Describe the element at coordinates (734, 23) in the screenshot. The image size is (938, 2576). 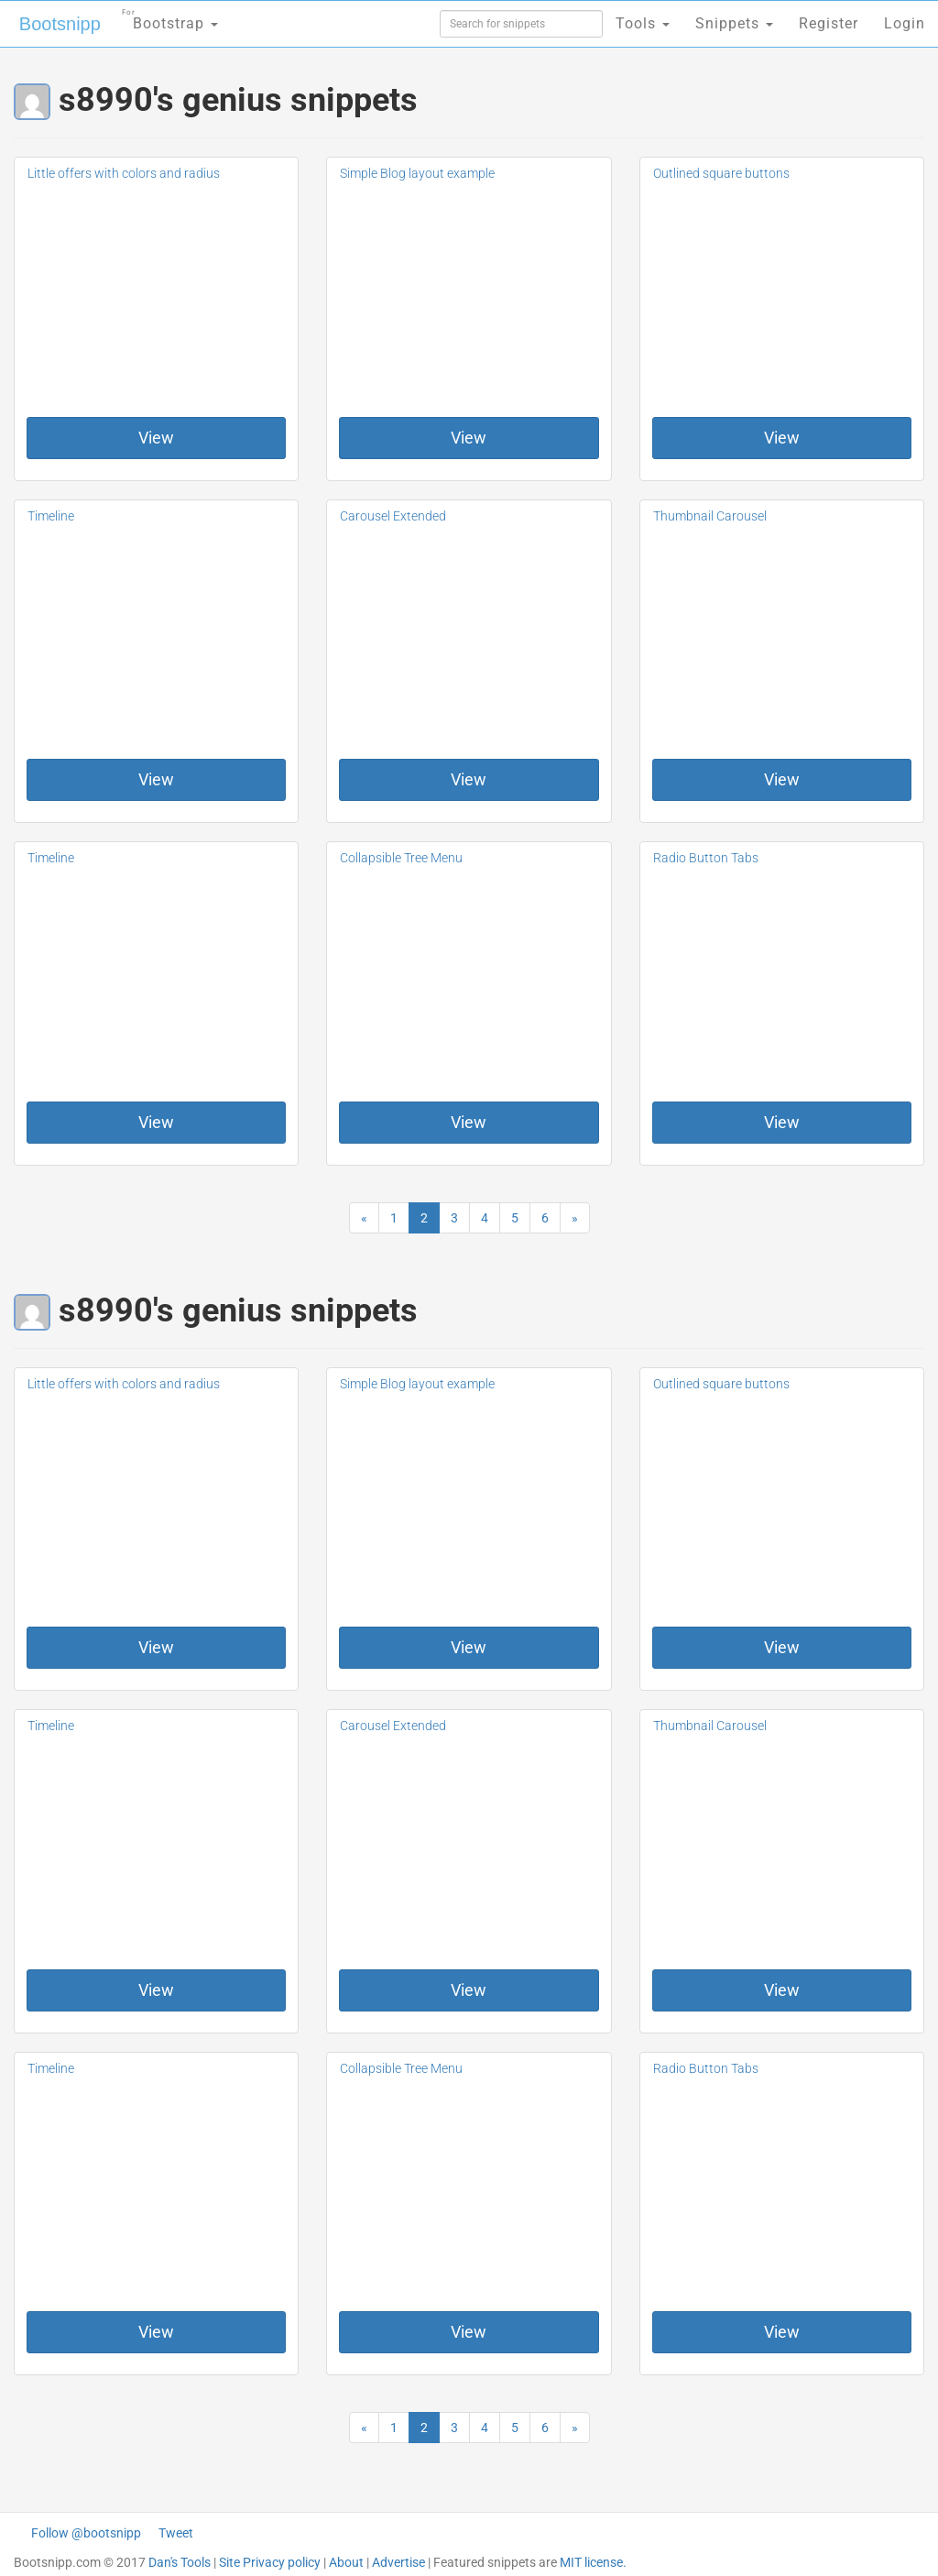
I see `Snippets` at that location.